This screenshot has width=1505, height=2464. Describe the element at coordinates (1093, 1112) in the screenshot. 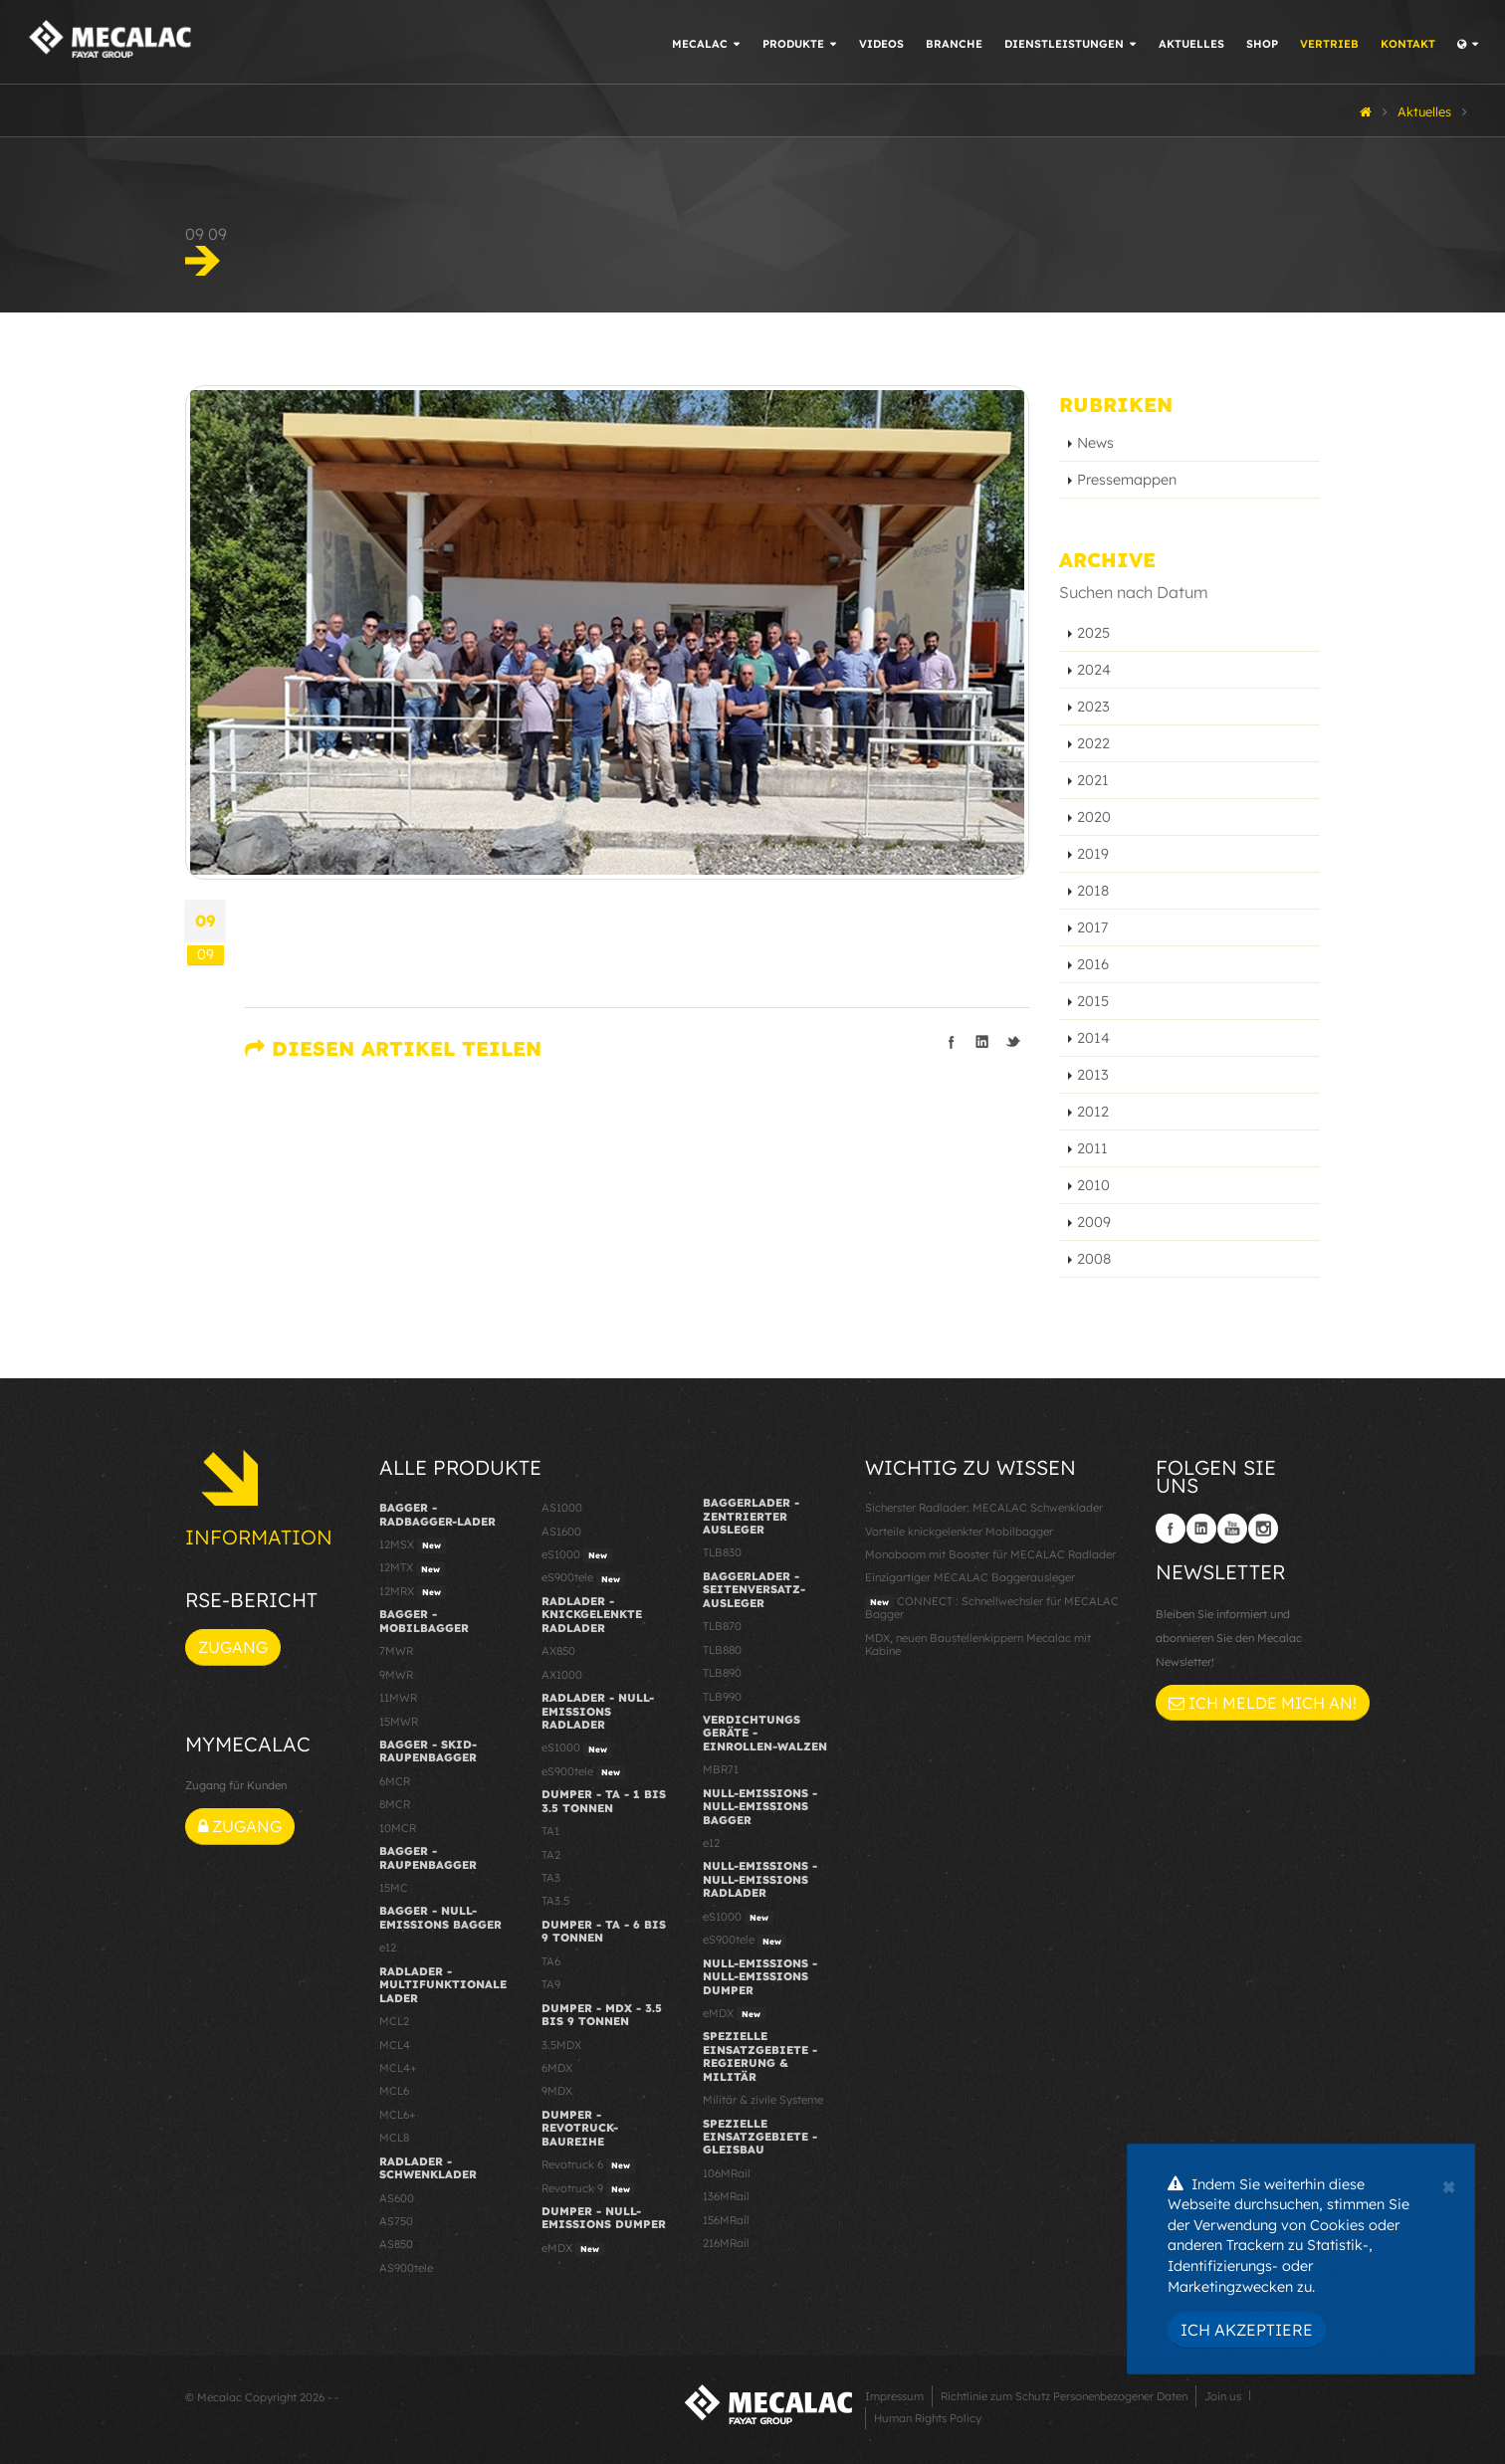

I see `2012` at that location.